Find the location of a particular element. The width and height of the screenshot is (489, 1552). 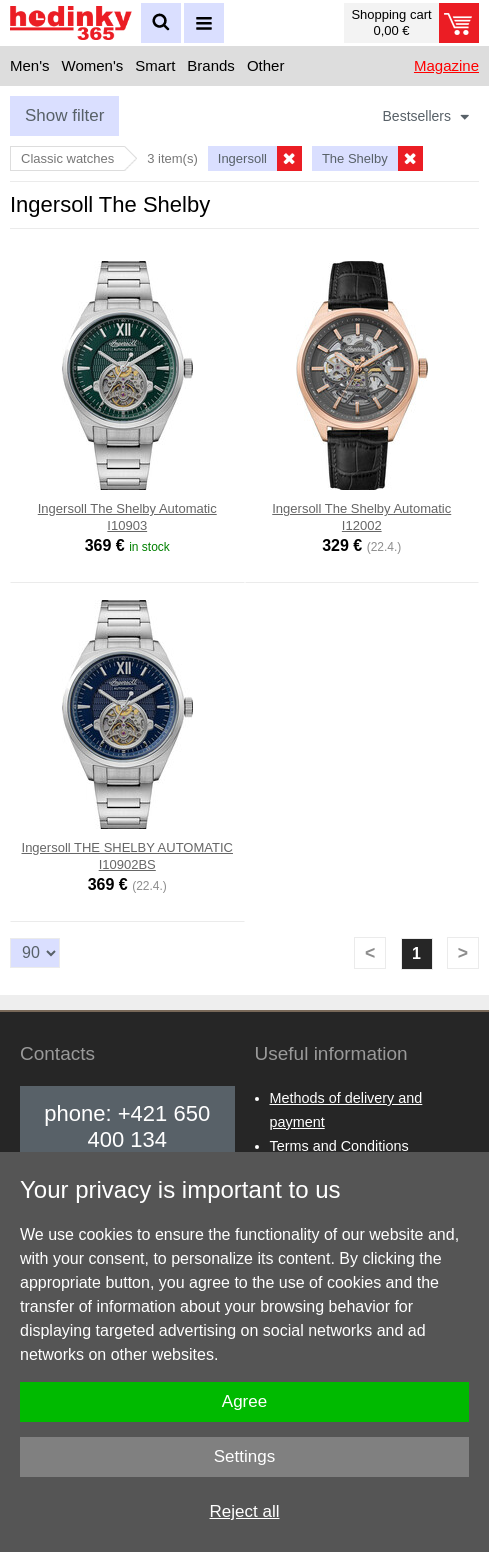

Agree is located at coordinates (244, 1401).